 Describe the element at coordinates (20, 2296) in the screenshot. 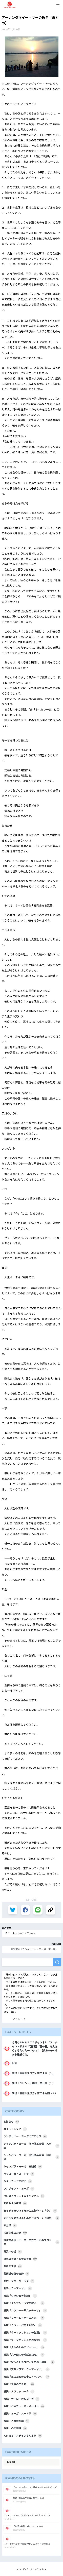

I see `解説「クリシュナ物語」` at that location.